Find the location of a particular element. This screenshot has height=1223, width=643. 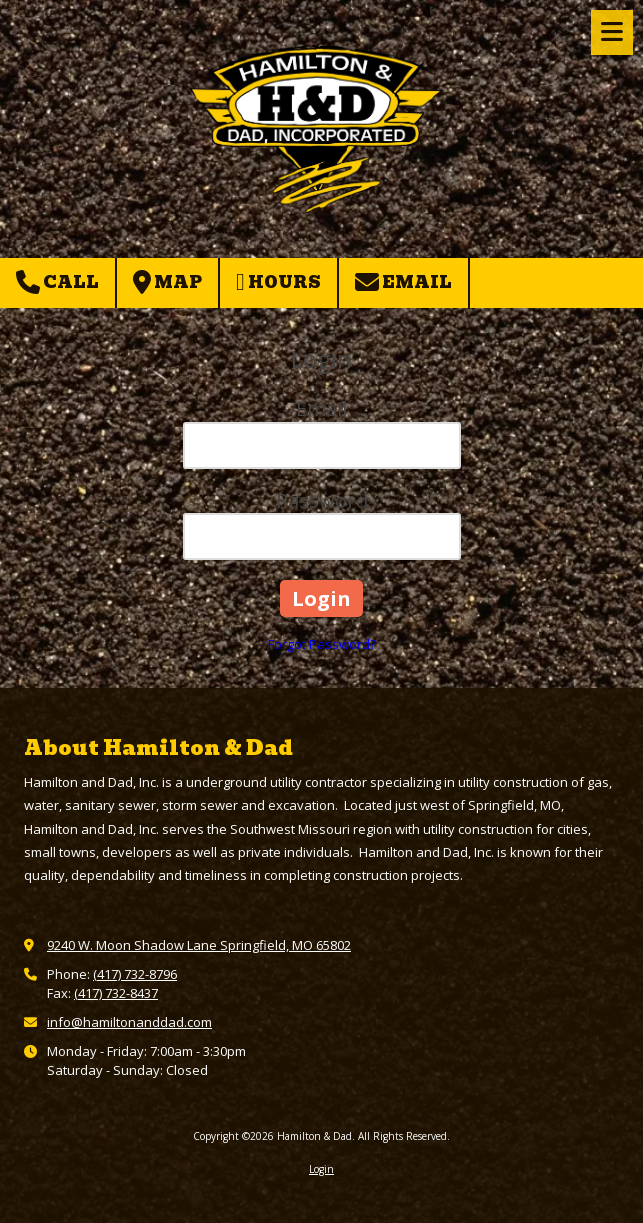

9240 W. Moon Shadow Lane Springfield, MO 65802 [View Map (opens in new window)] is located at coordinates (199, 945).